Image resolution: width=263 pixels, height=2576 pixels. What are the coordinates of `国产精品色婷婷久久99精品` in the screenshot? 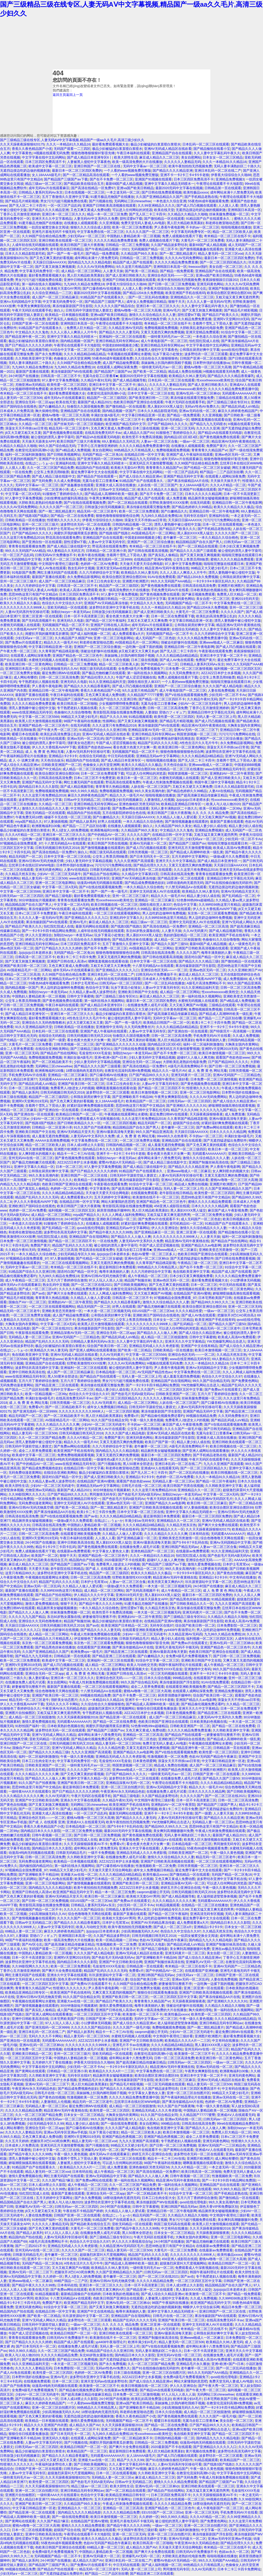 It's located at (192, 507).